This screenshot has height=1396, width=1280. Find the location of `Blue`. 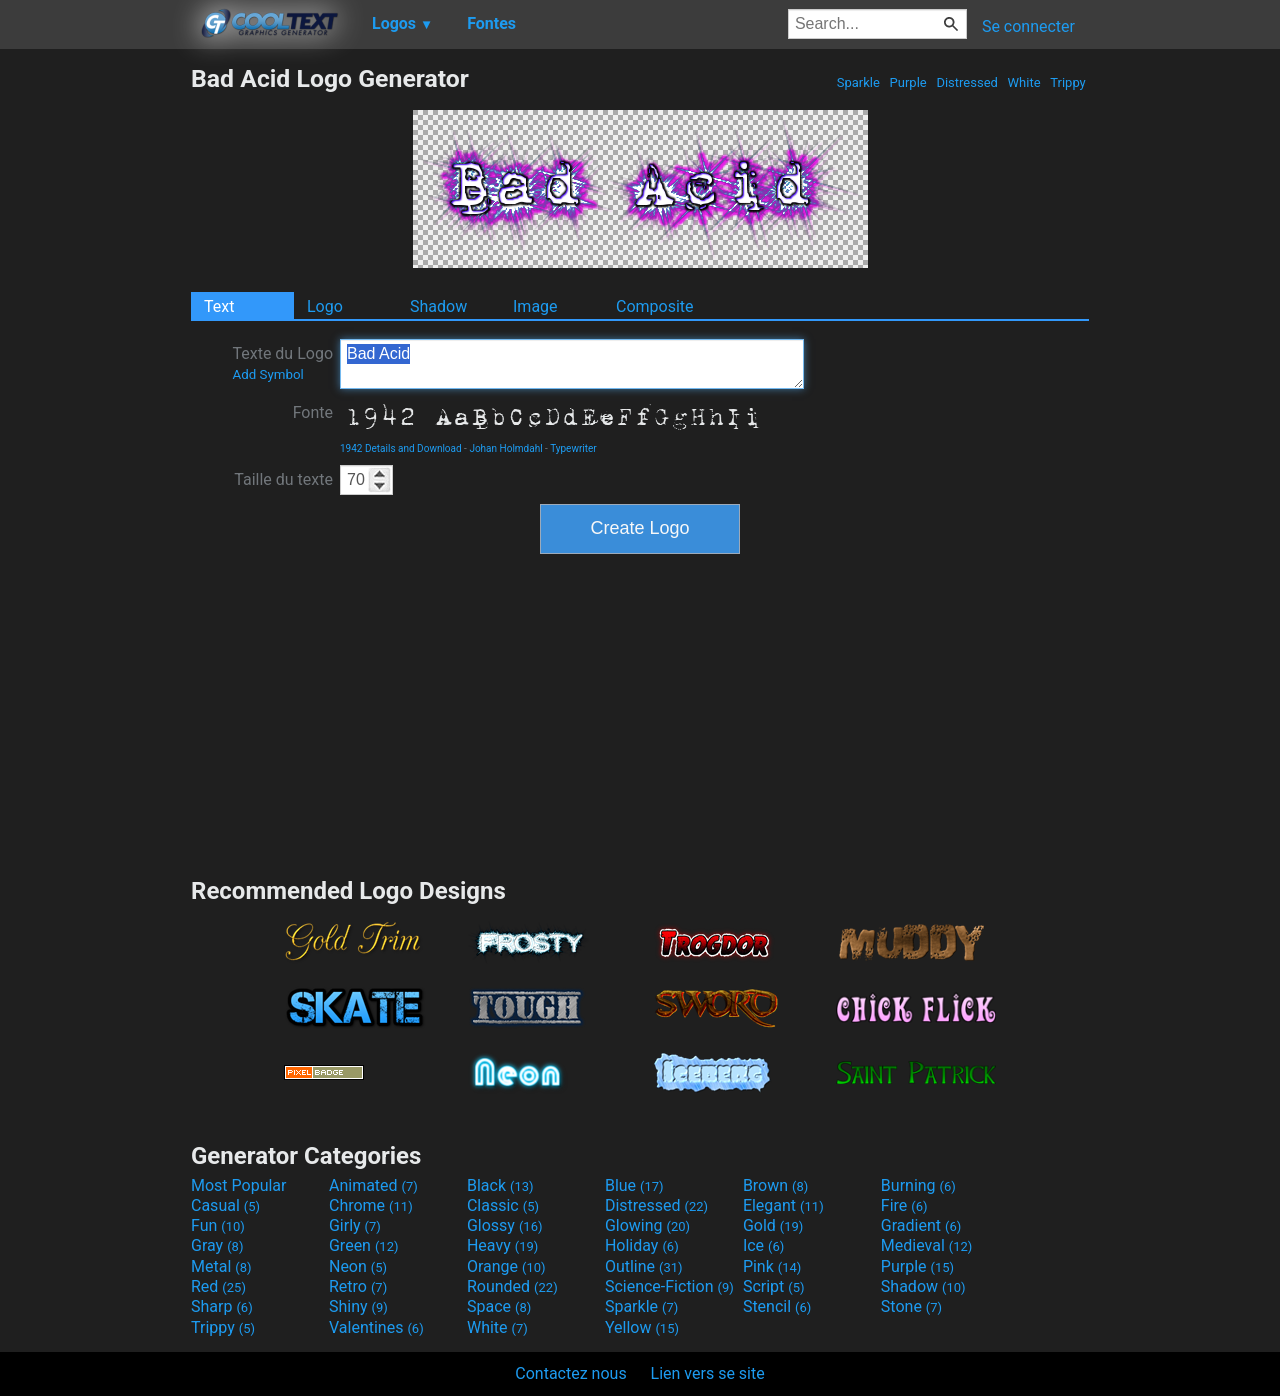

Blue is located at coordinates (634, 1185).